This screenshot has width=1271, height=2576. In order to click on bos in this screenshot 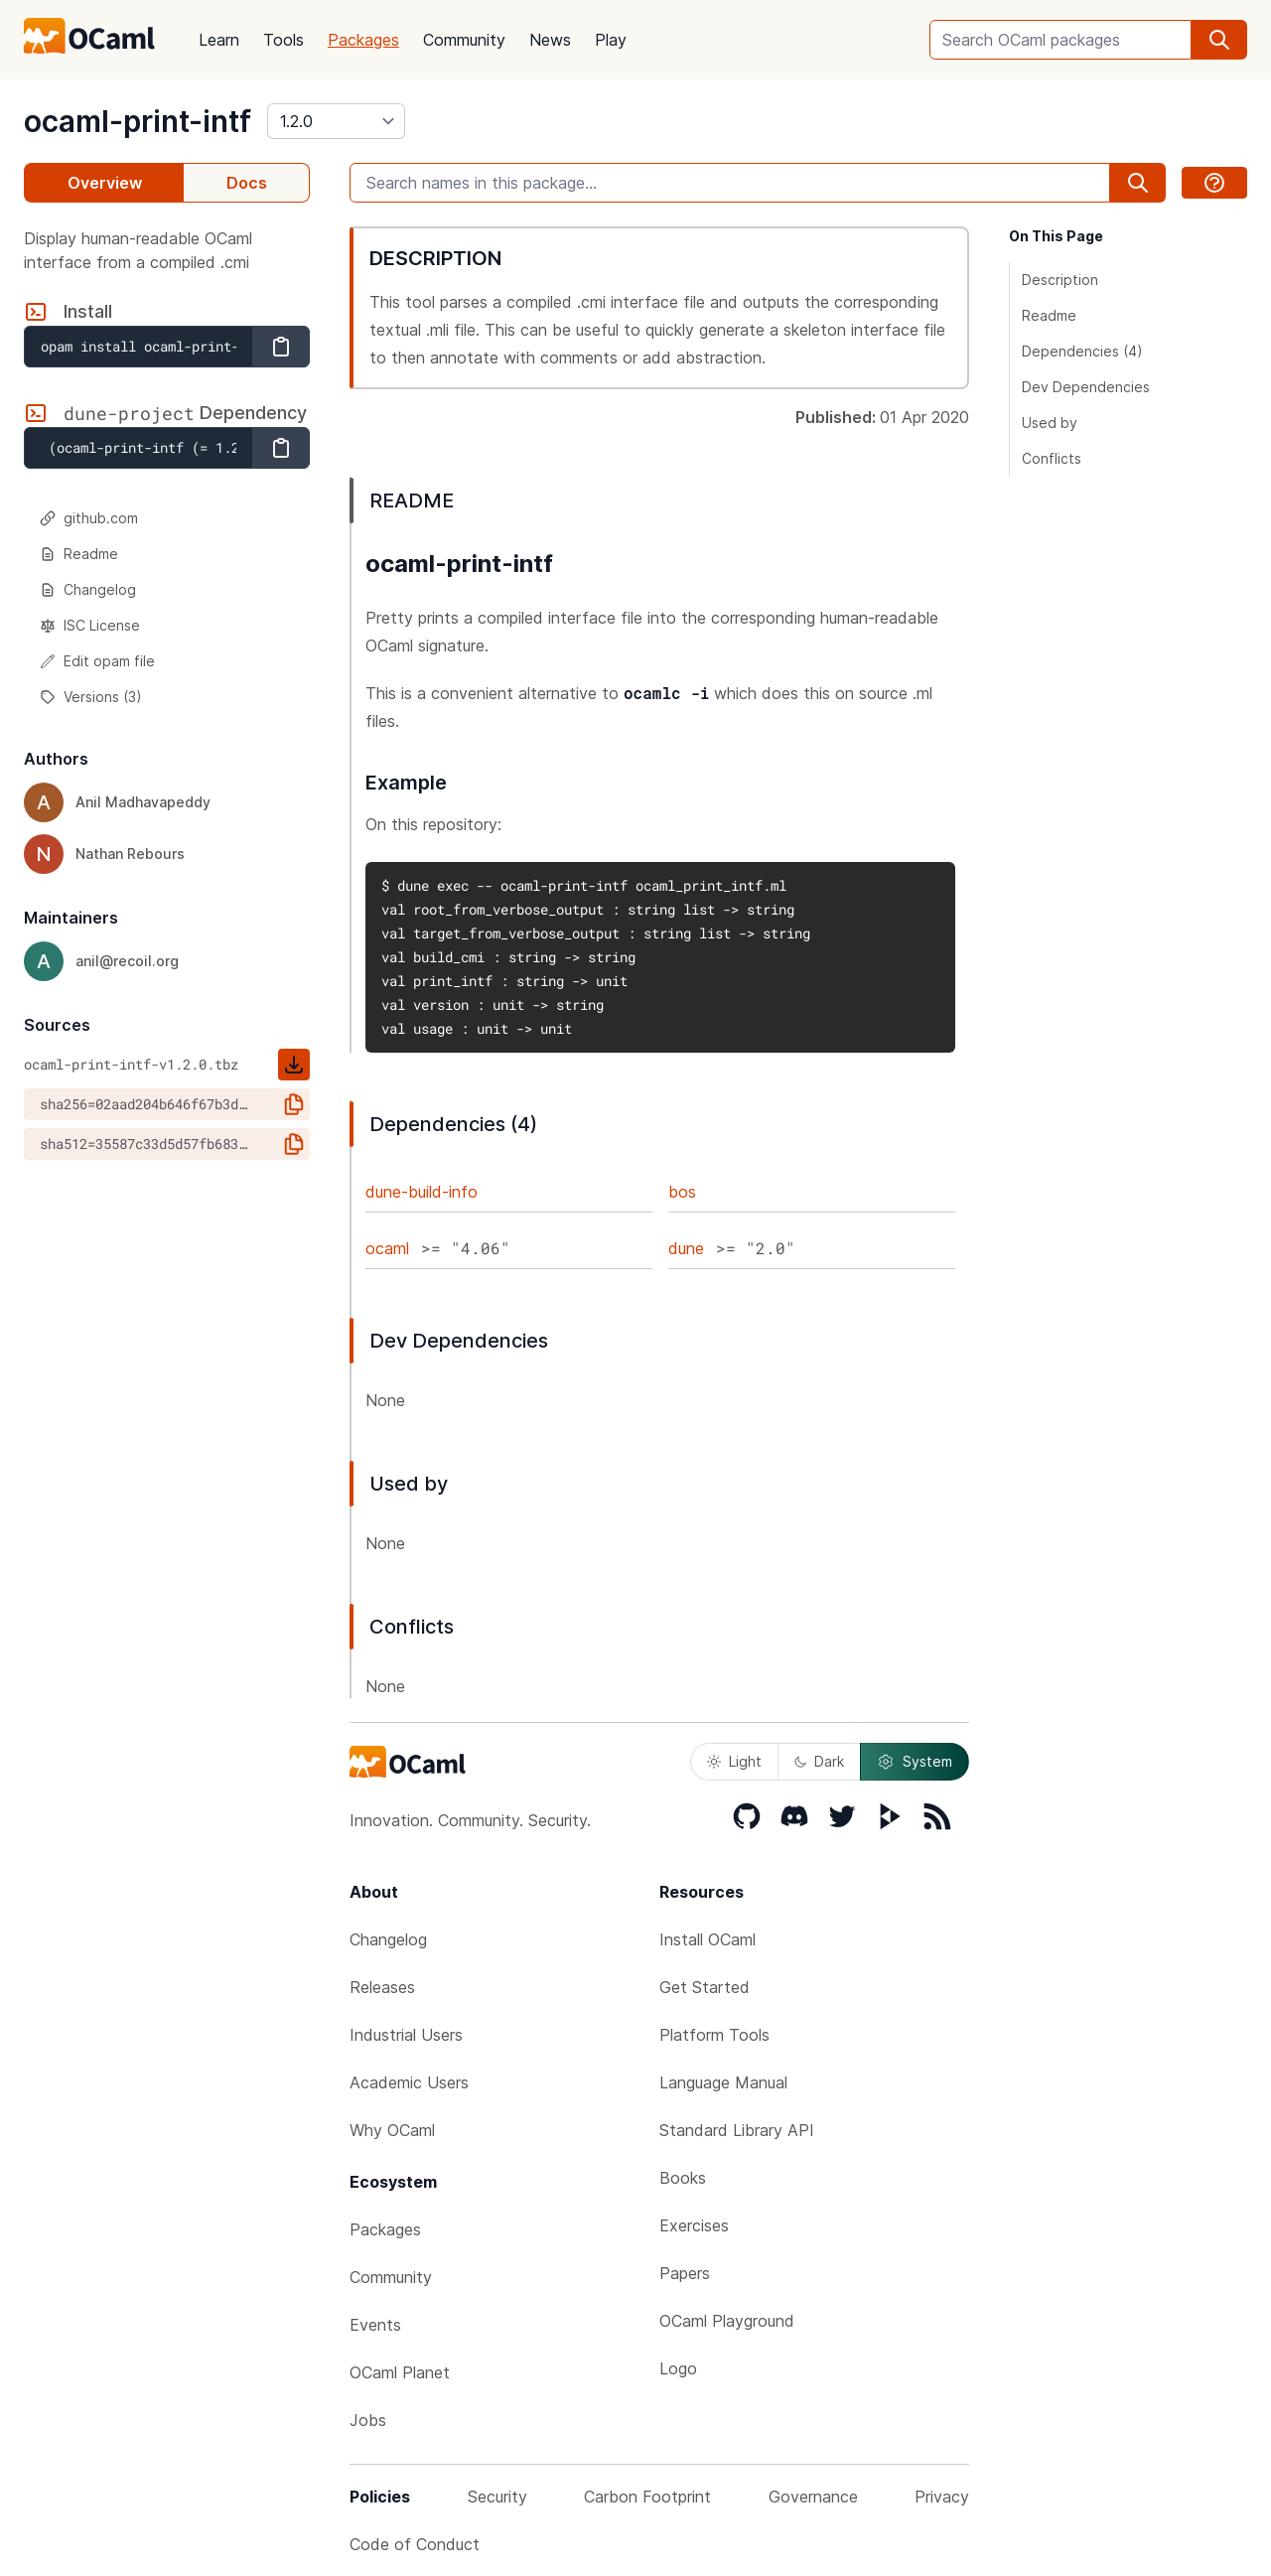, I will do `click(682, 1192)`.